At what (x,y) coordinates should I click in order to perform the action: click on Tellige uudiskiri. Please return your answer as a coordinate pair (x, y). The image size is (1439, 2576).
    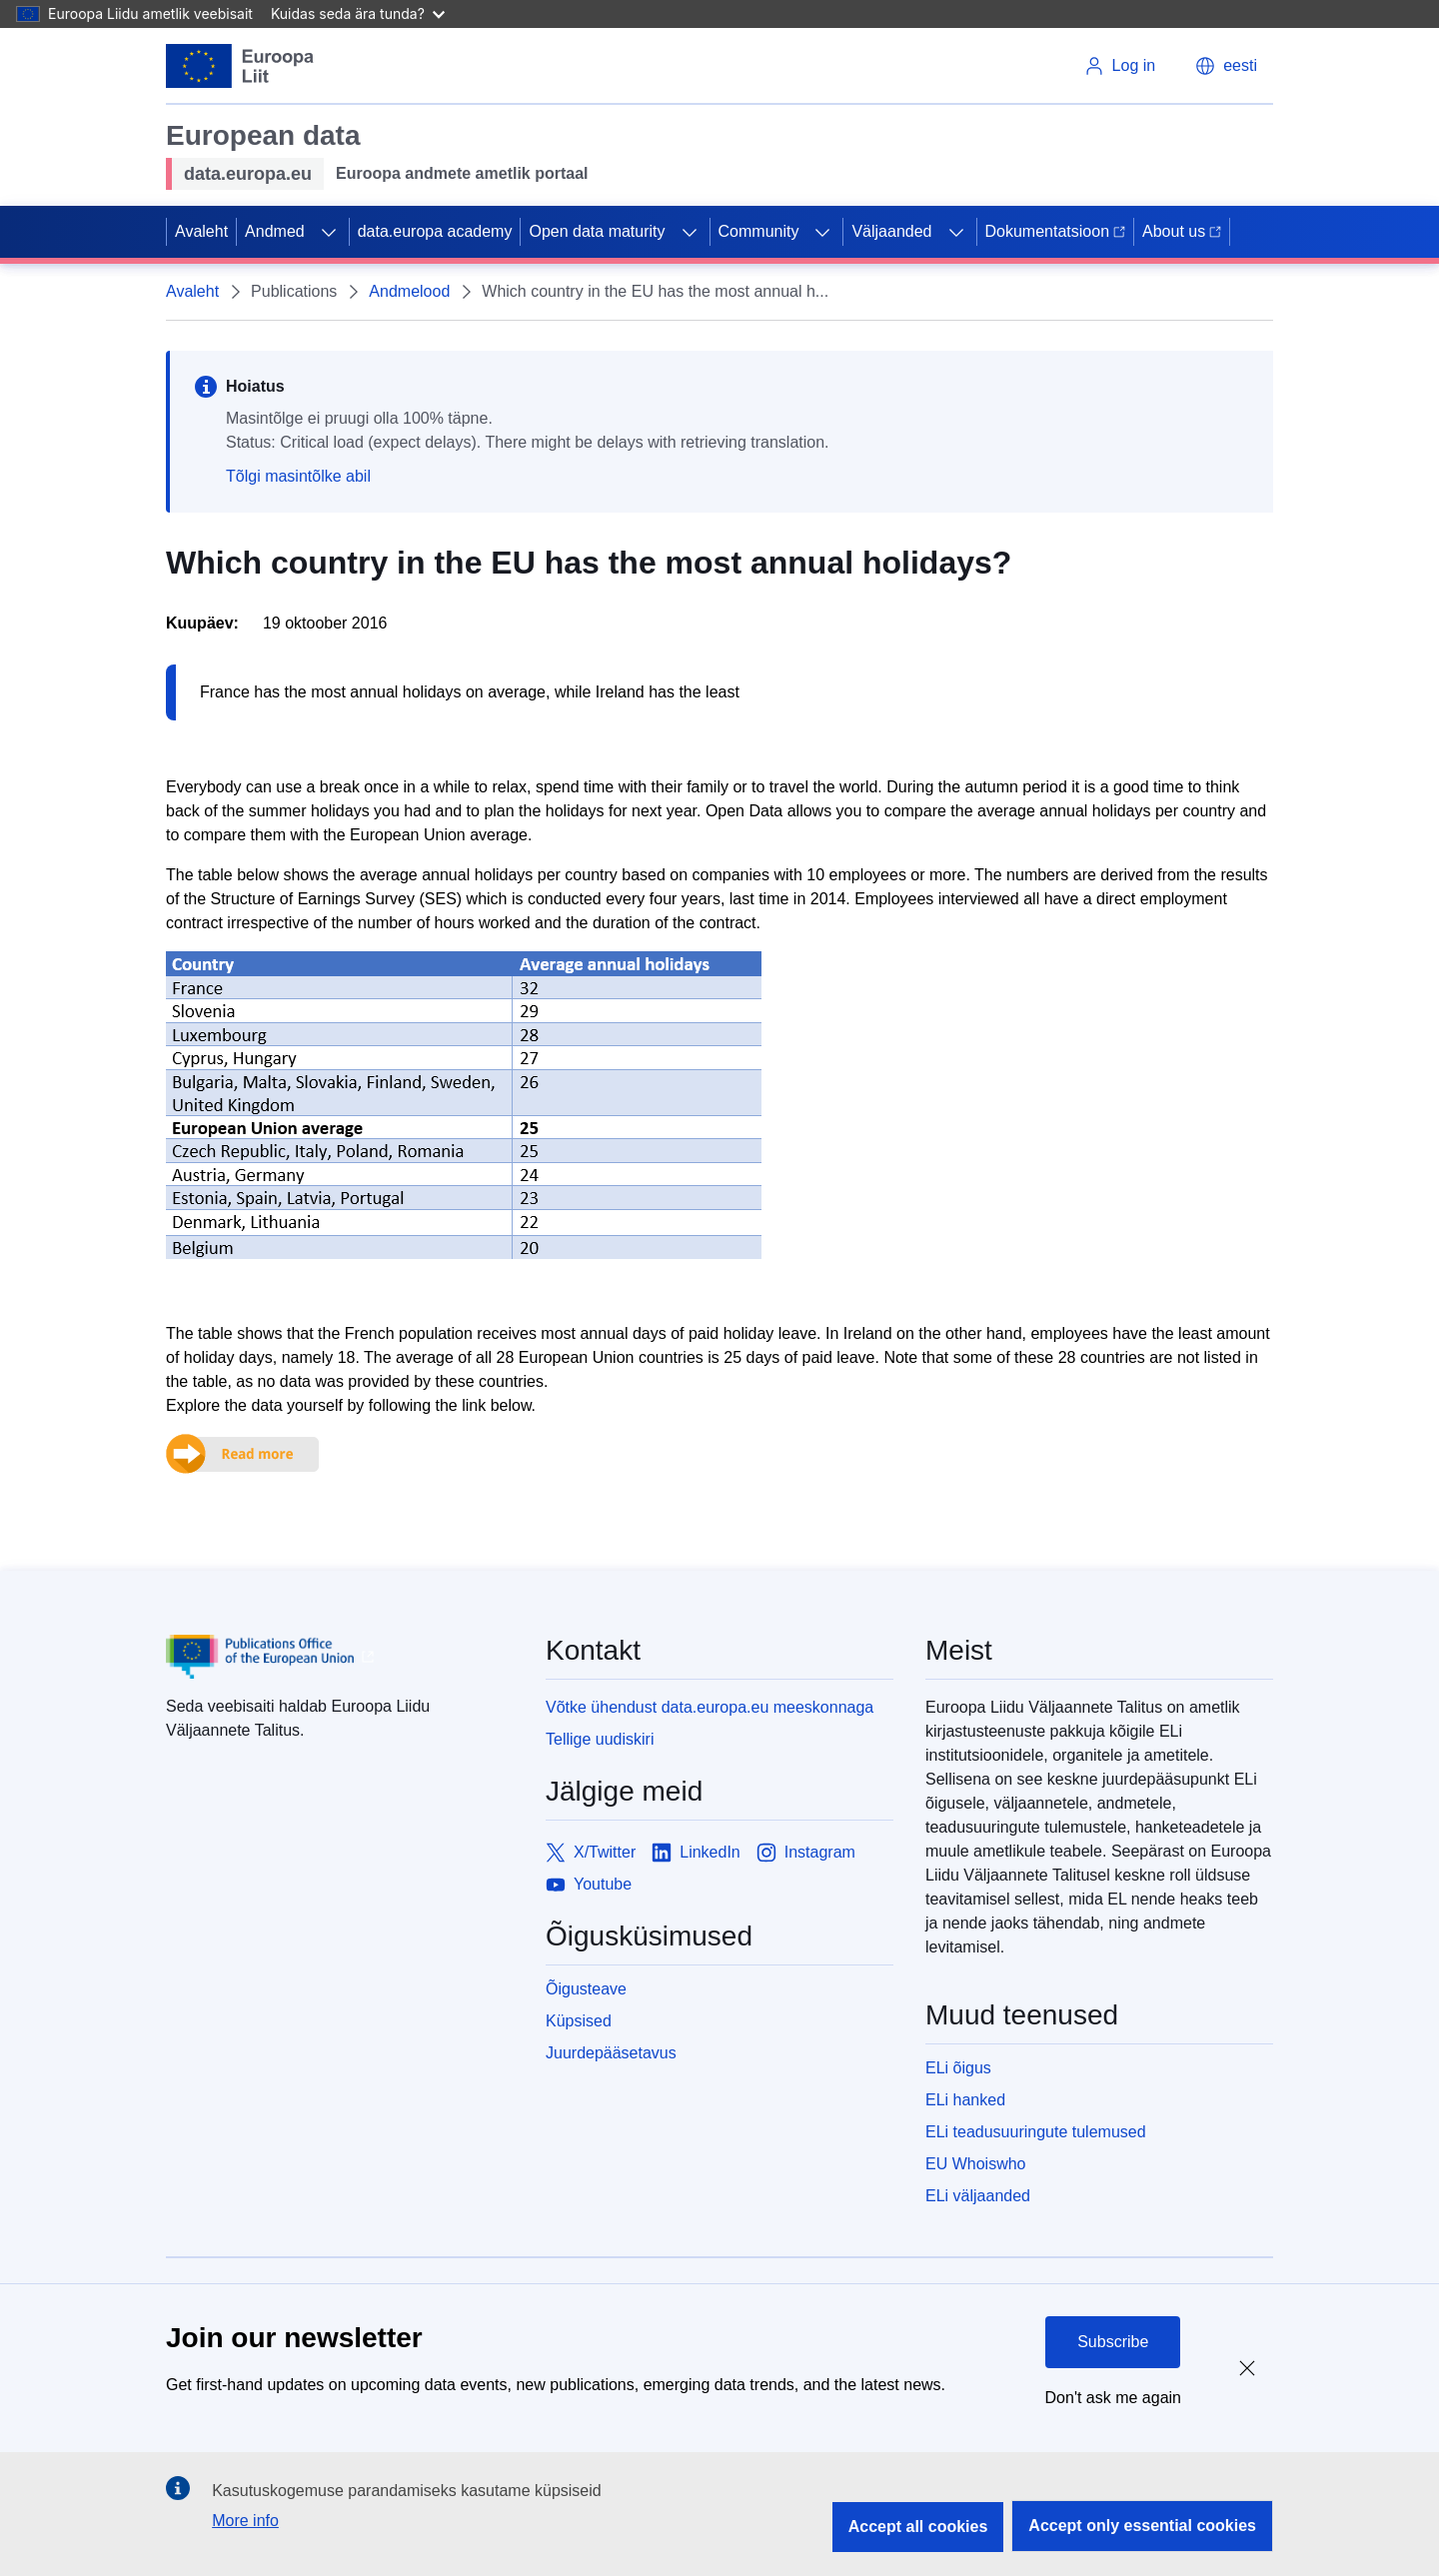
    Looking at the image, I should click on (600, 1739).